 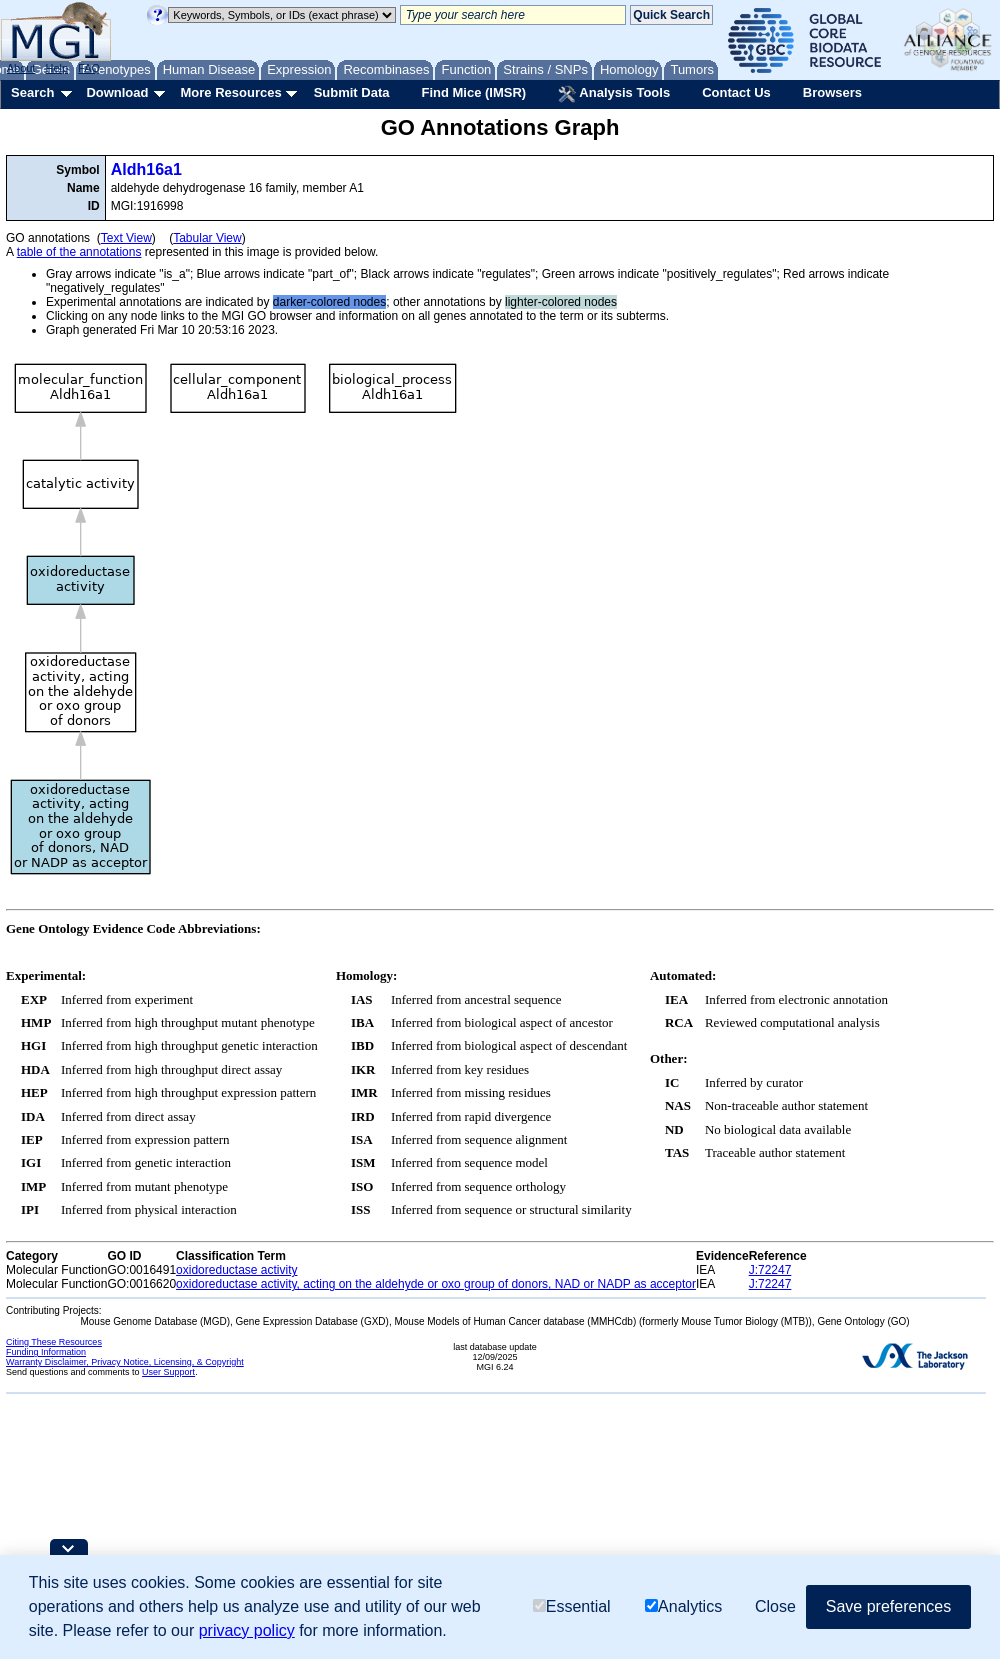 What do you see at coordinates (775, 1606) in the screenshot?
I see `Close [button]` at bounding box center [775, 1606].